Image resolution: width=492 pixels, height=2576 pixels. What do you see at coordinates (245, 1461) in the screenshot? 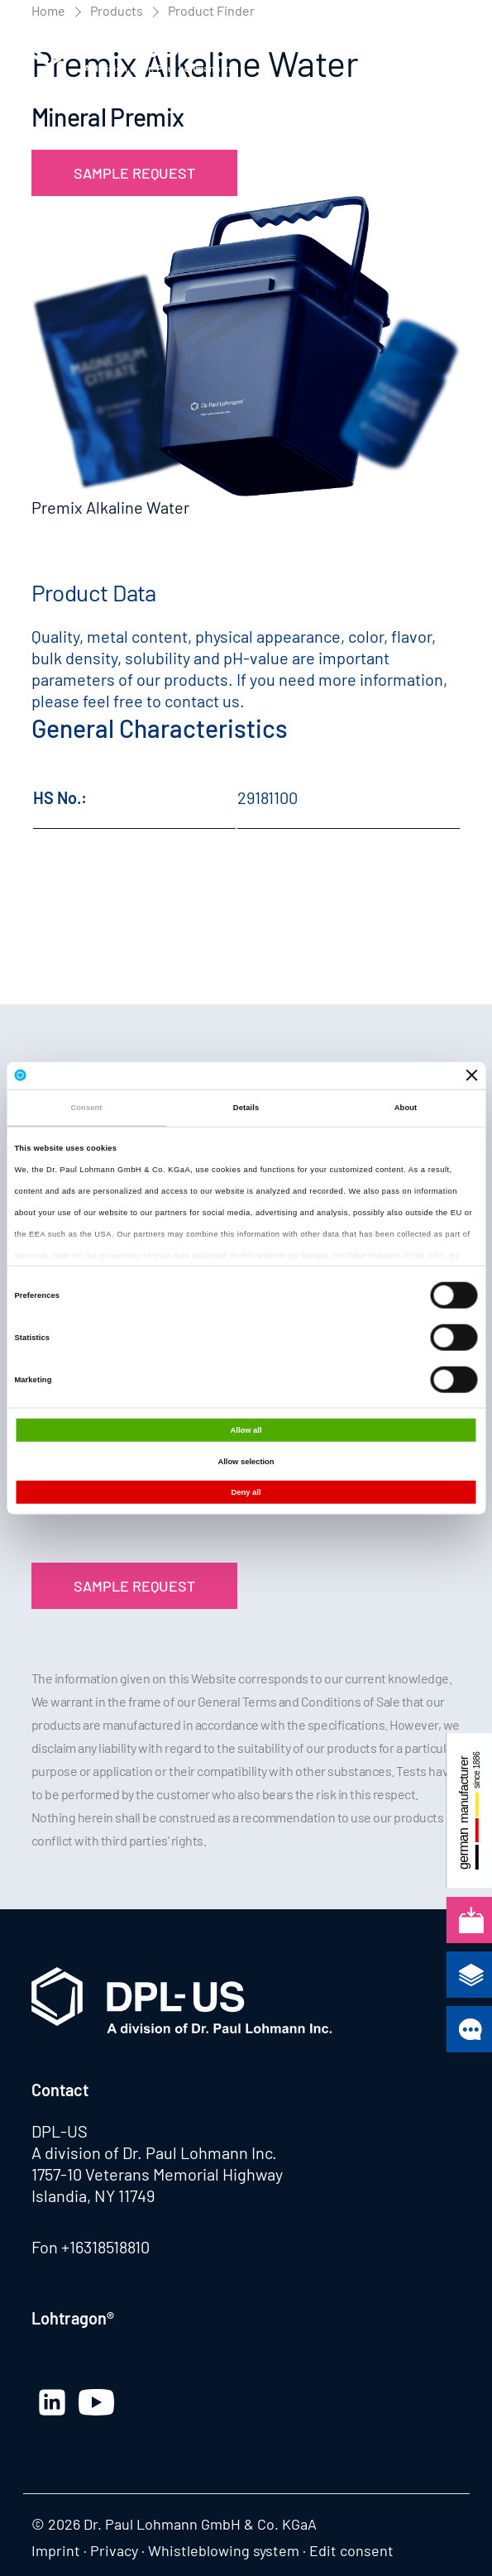
I see `Allow selection` at bounding box center [245, 1461].